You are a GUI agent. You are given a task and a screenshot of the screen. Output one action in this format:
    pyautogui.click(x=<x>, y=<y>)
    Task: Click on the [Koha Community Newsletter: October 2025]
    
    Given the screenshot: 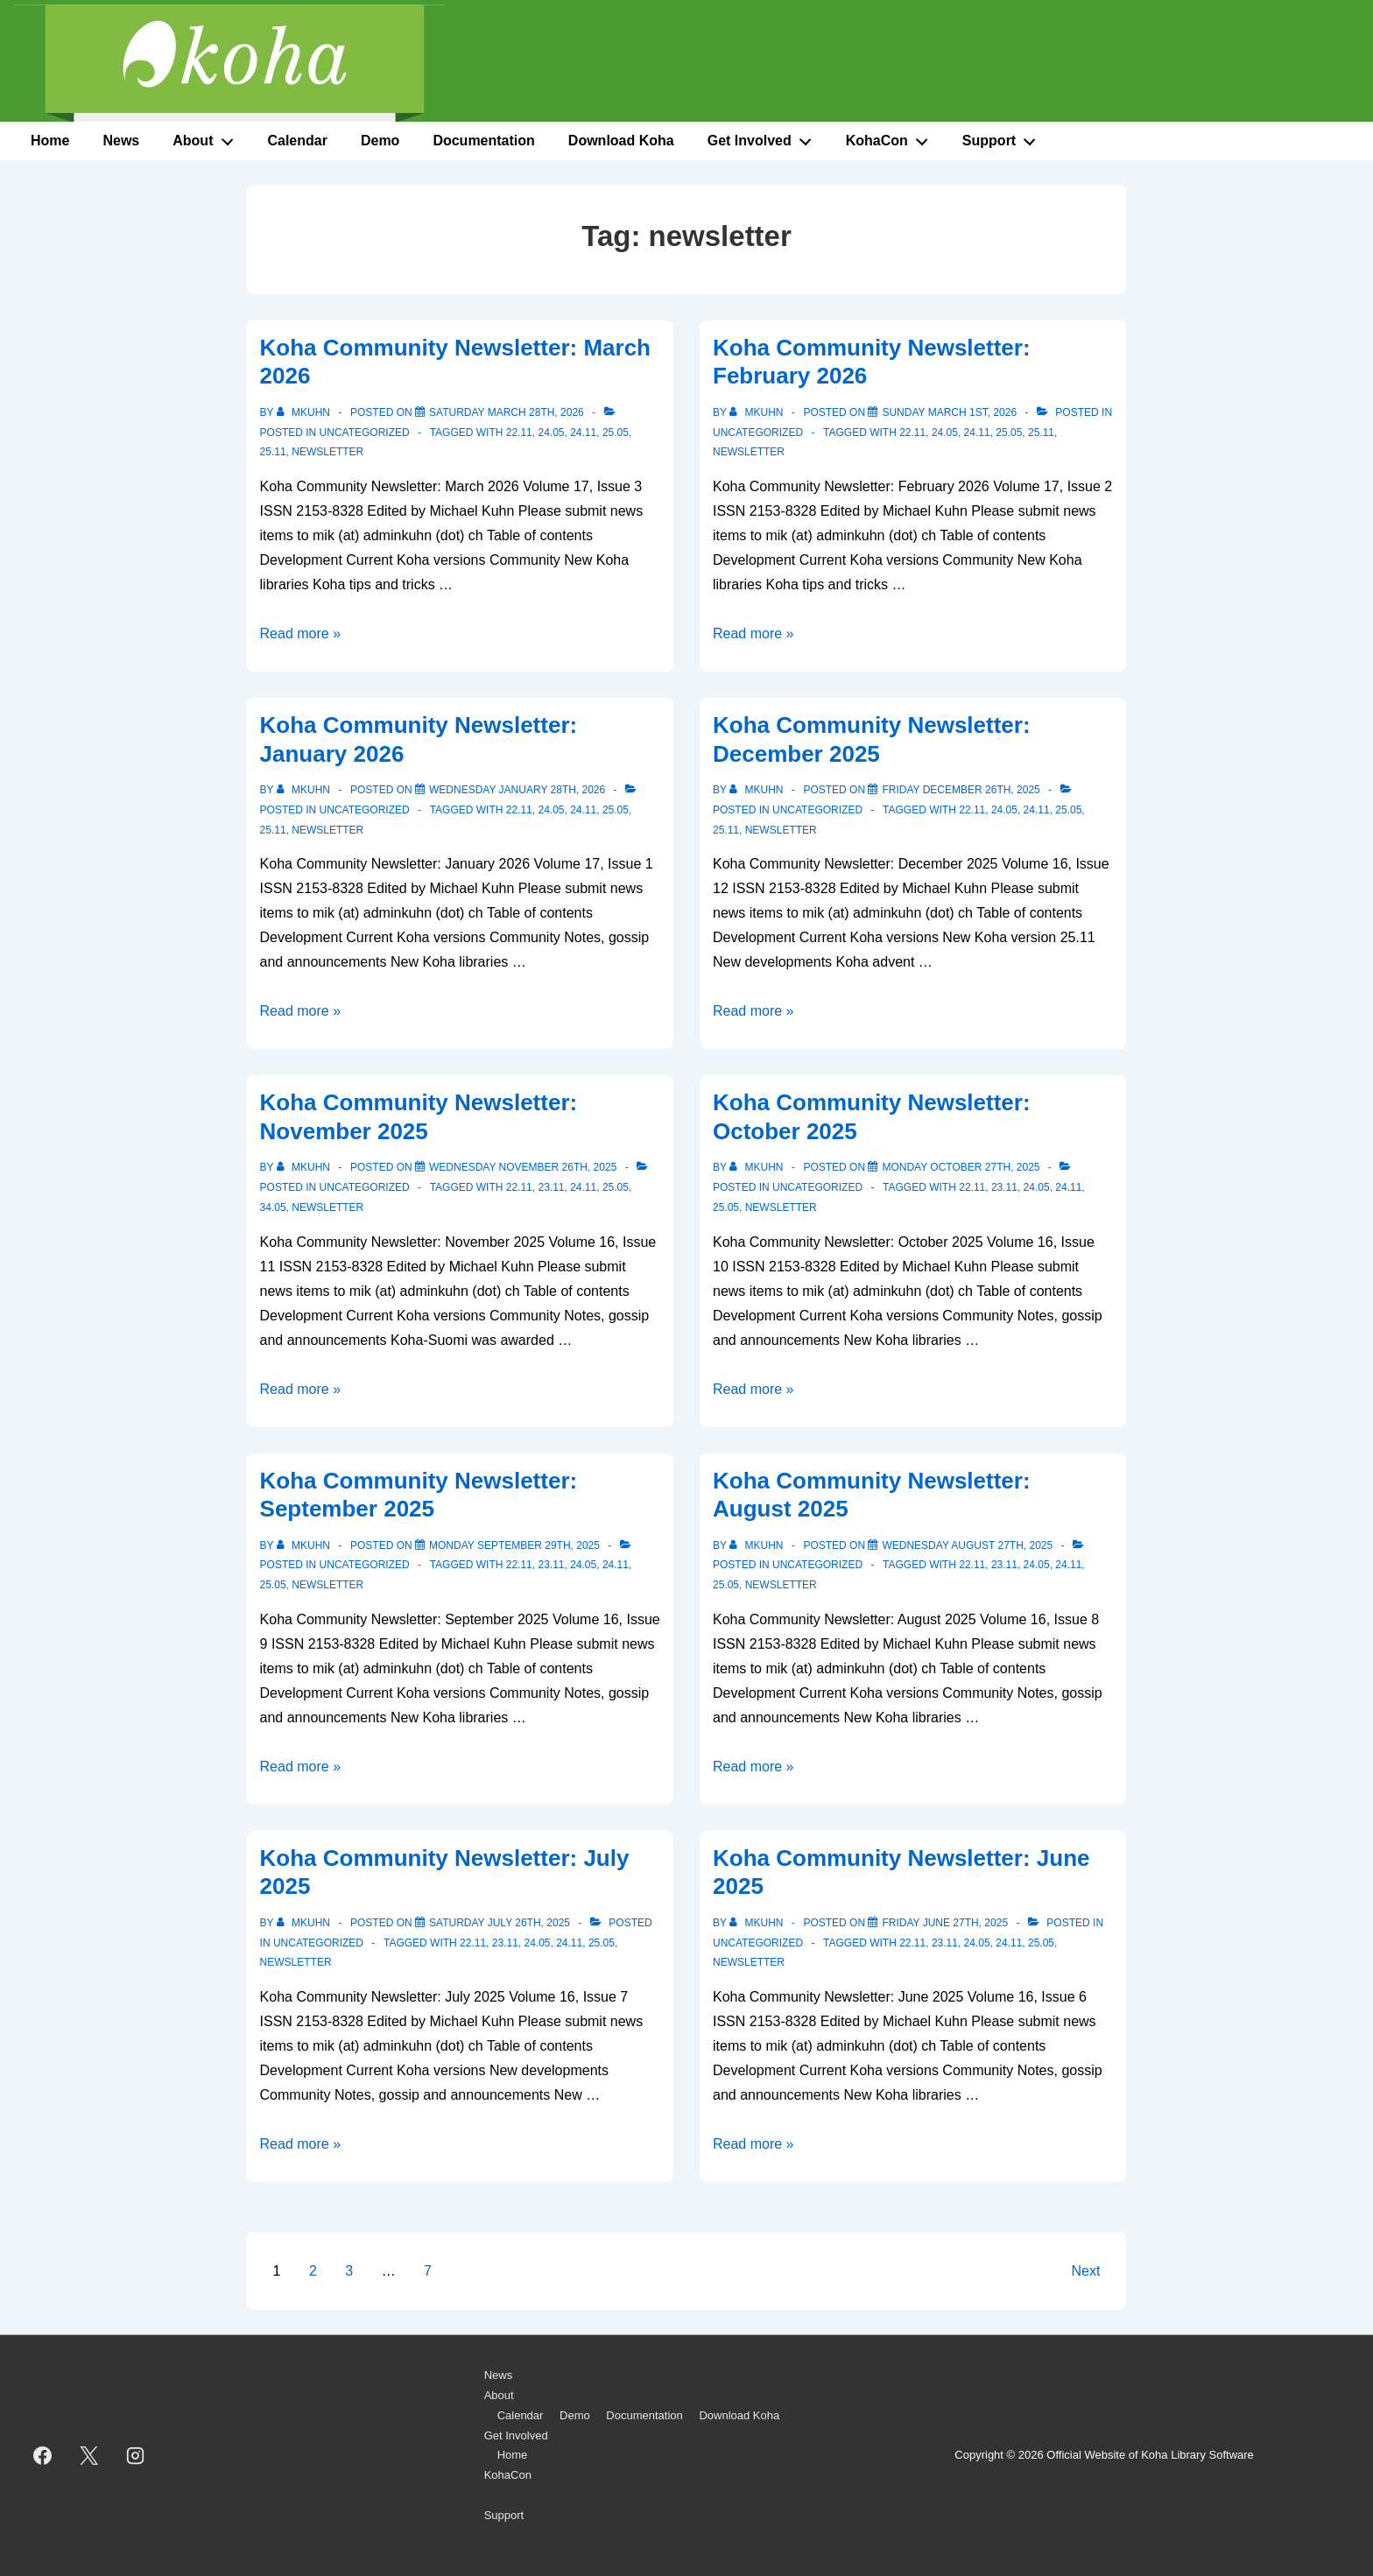 What is the action you would take?
    pyautogui.click(x=960, y=1167)
    